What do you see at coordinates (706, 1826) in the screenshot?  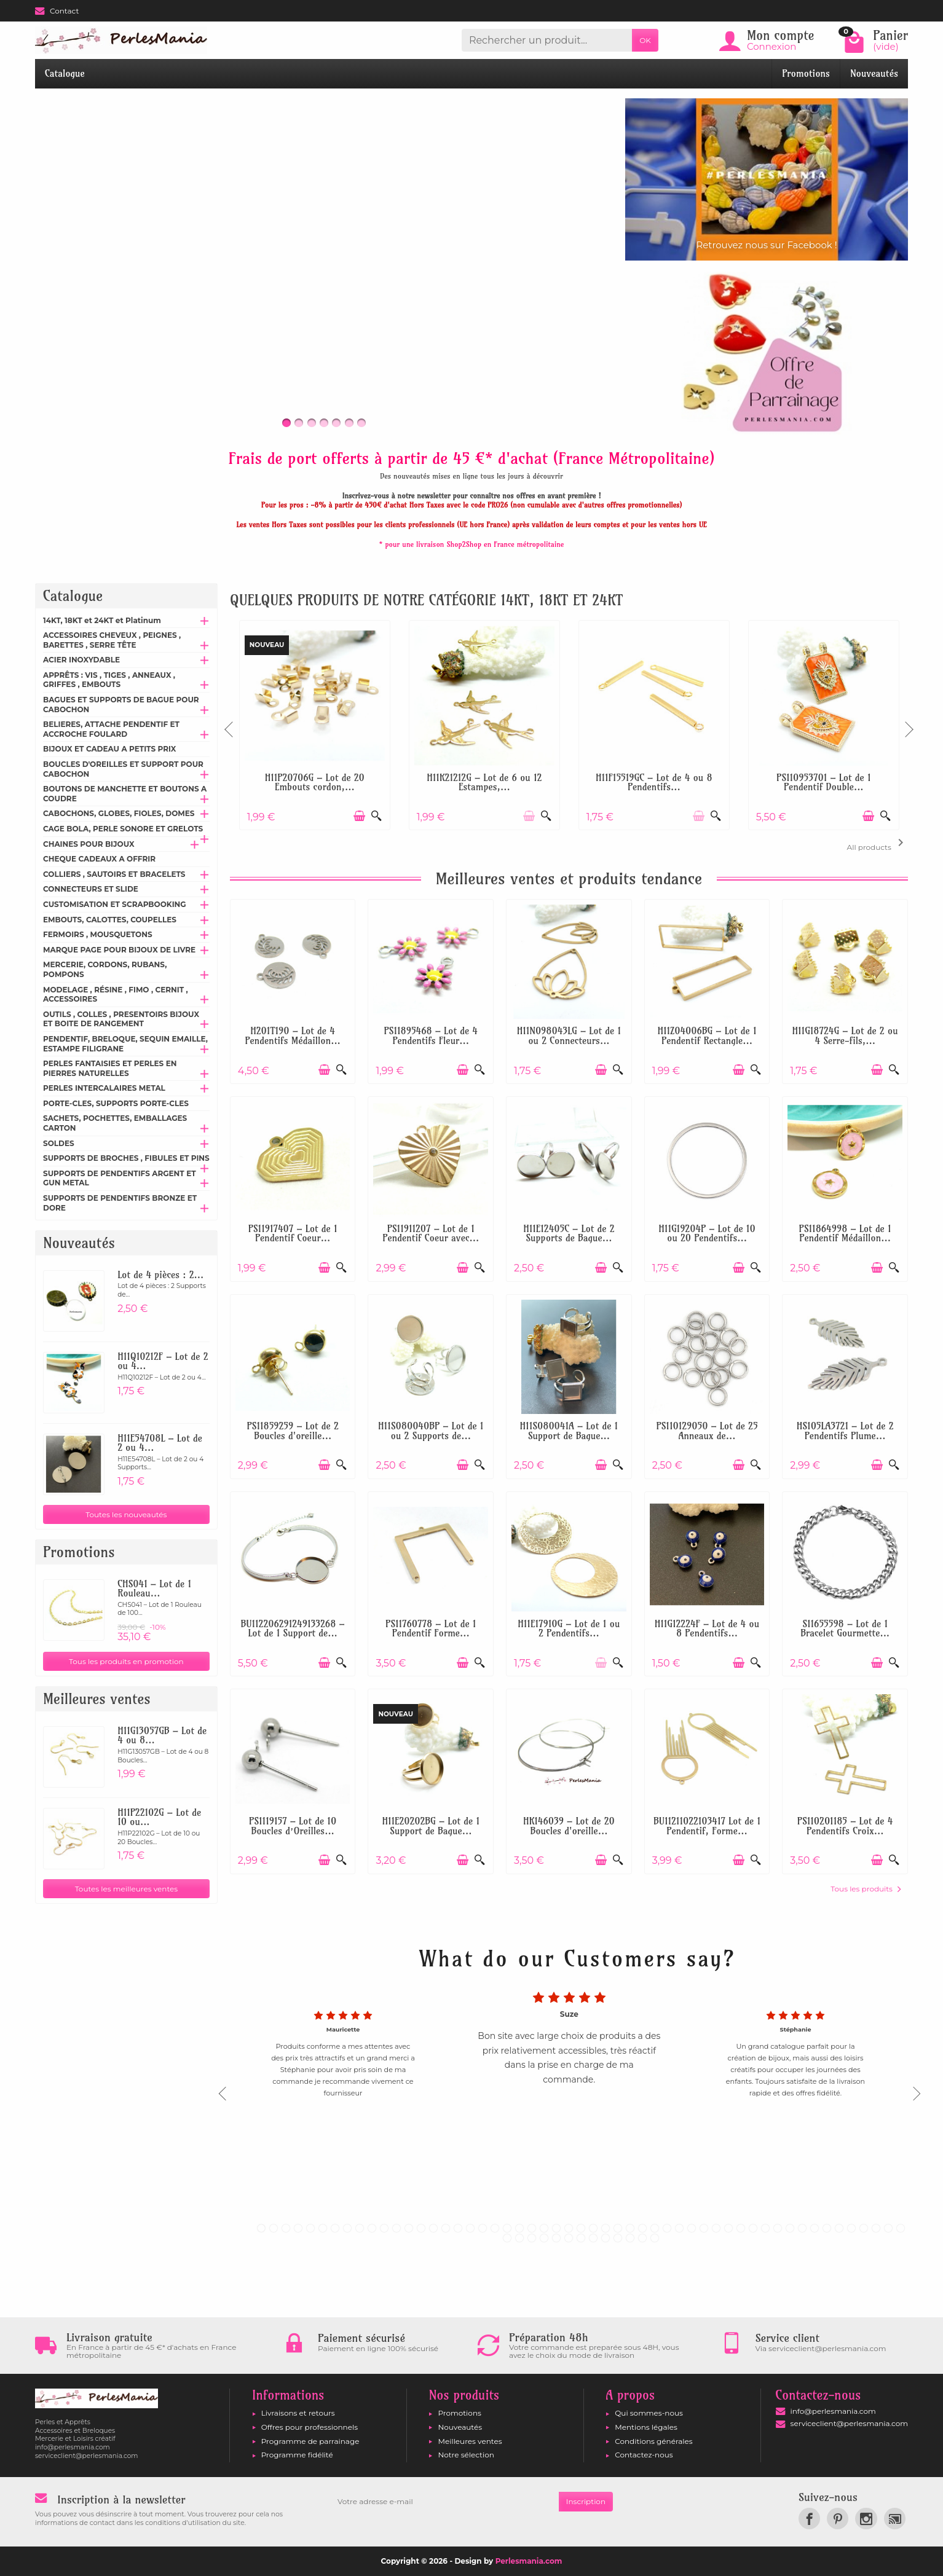 I see `BU11211022103417 Lot de 1 Pendentif, Forme...` at bounding box center [706, 1826].